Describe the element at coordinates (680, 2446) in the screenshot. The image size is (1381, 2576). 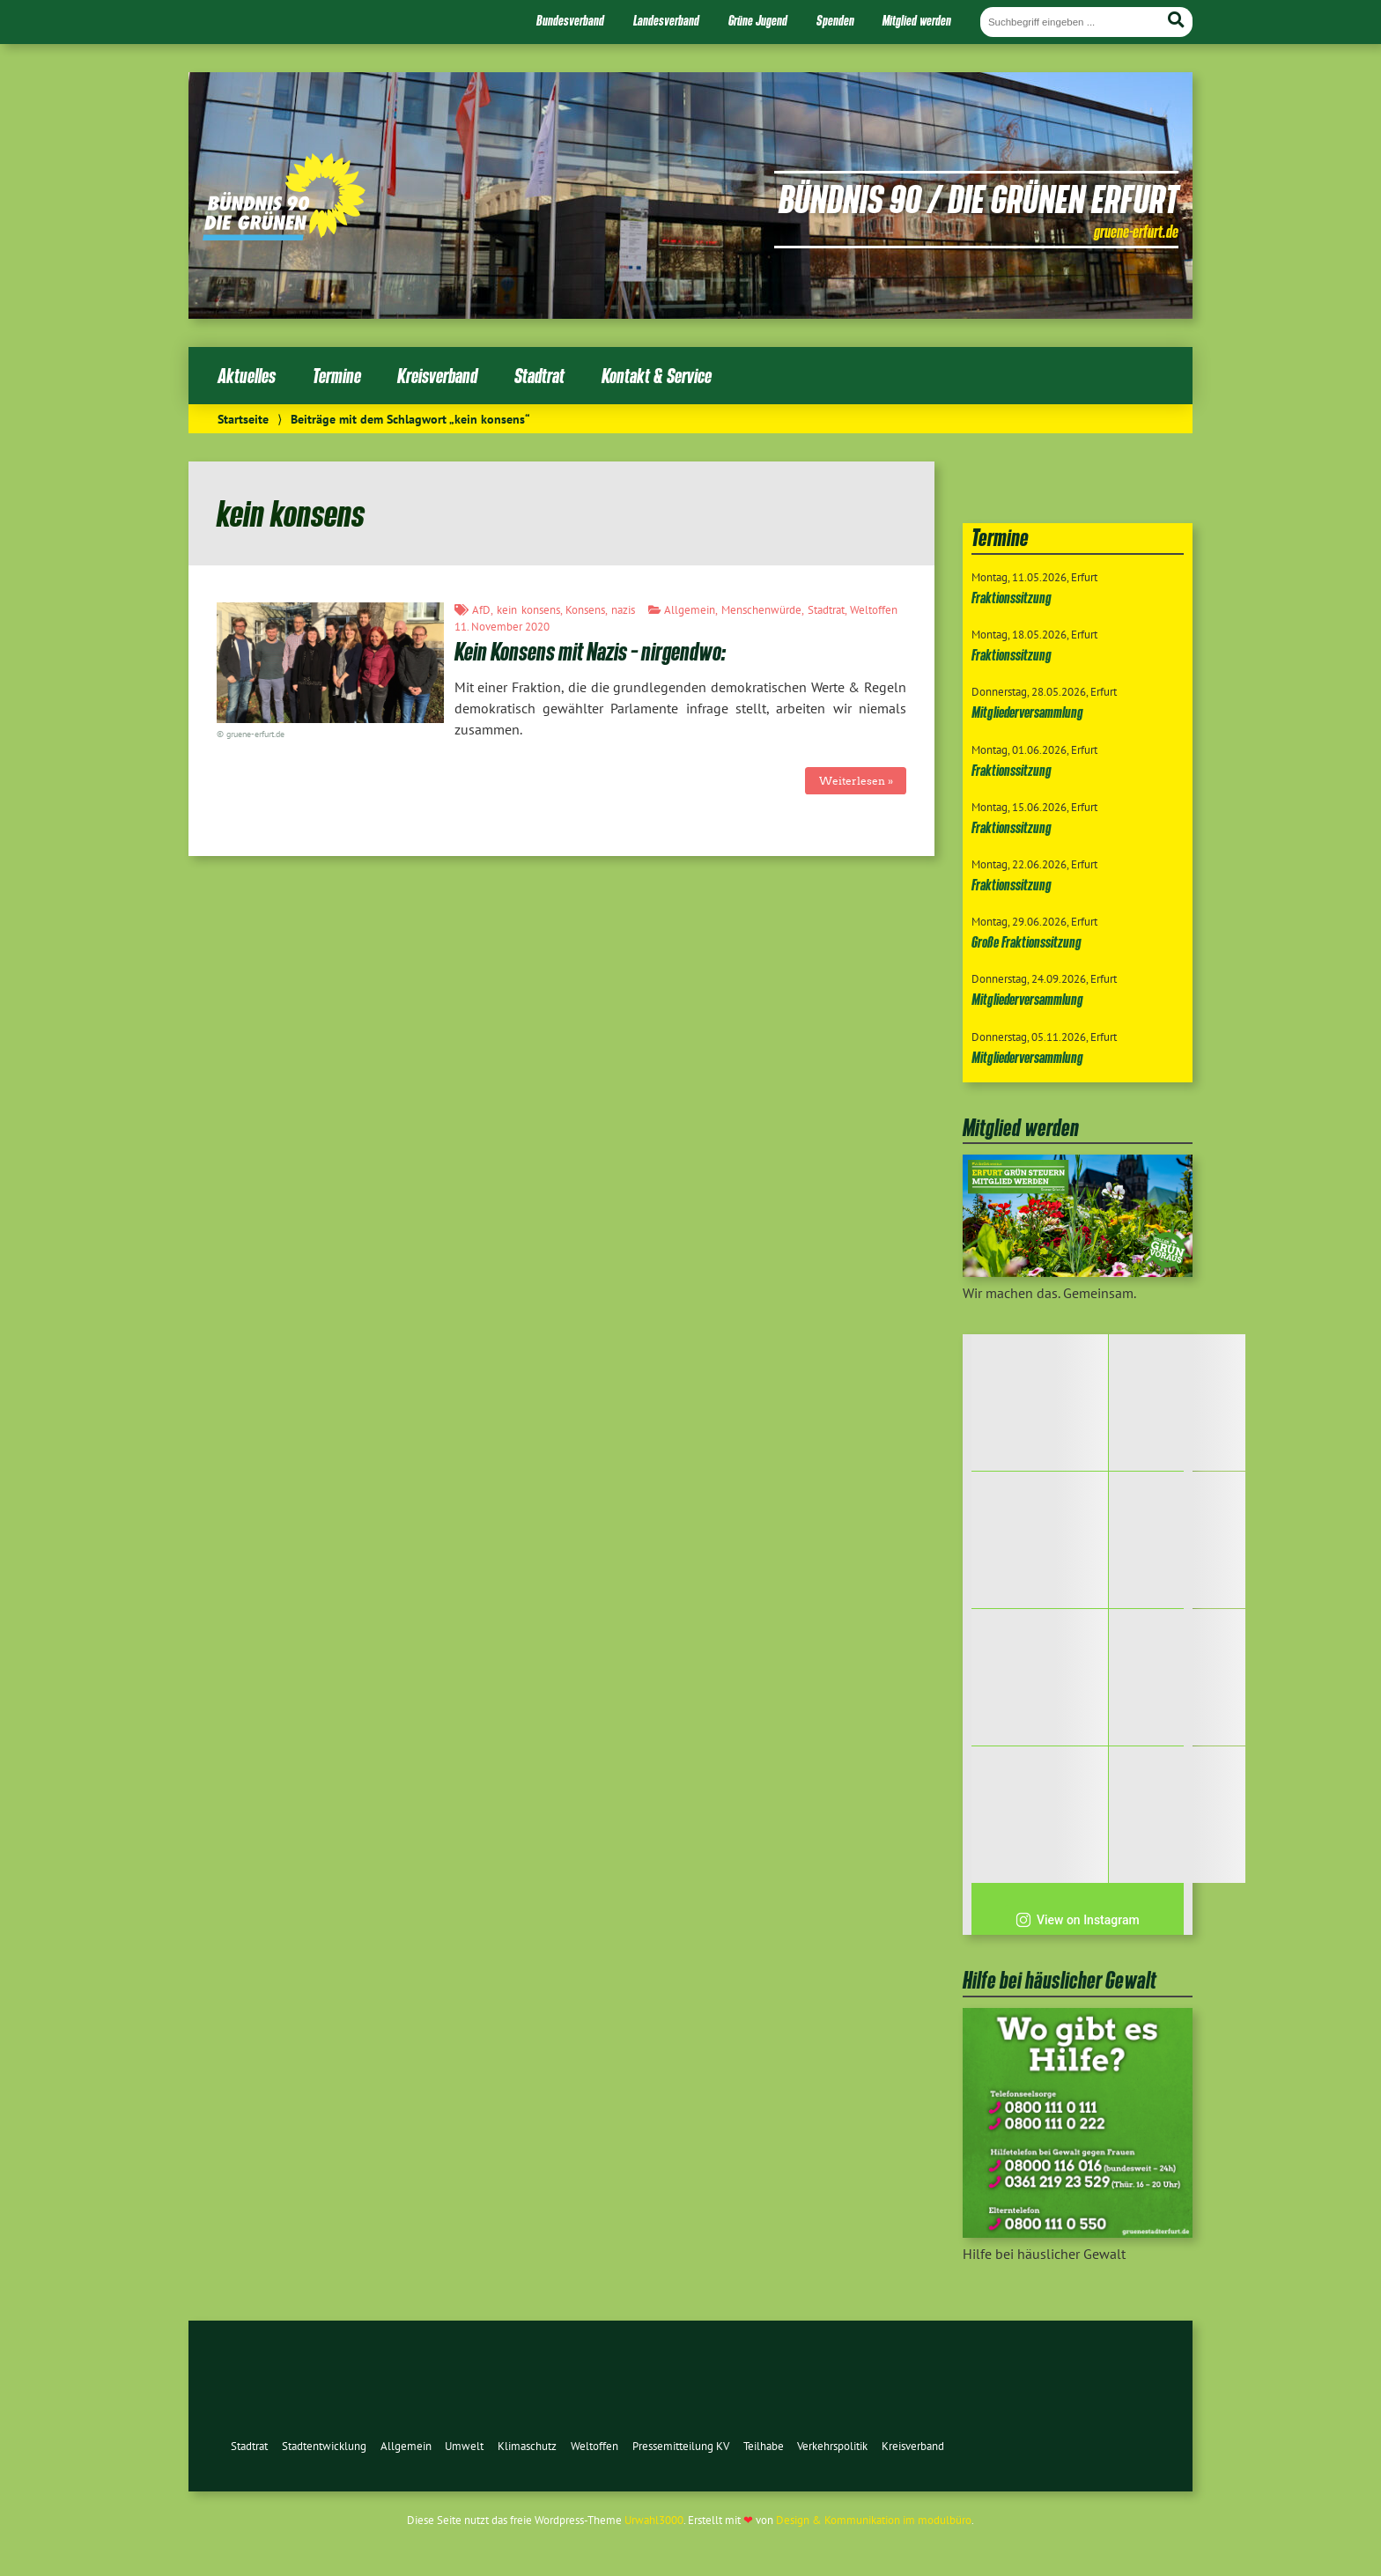
I see `Pressemitteilung KV` at that location.